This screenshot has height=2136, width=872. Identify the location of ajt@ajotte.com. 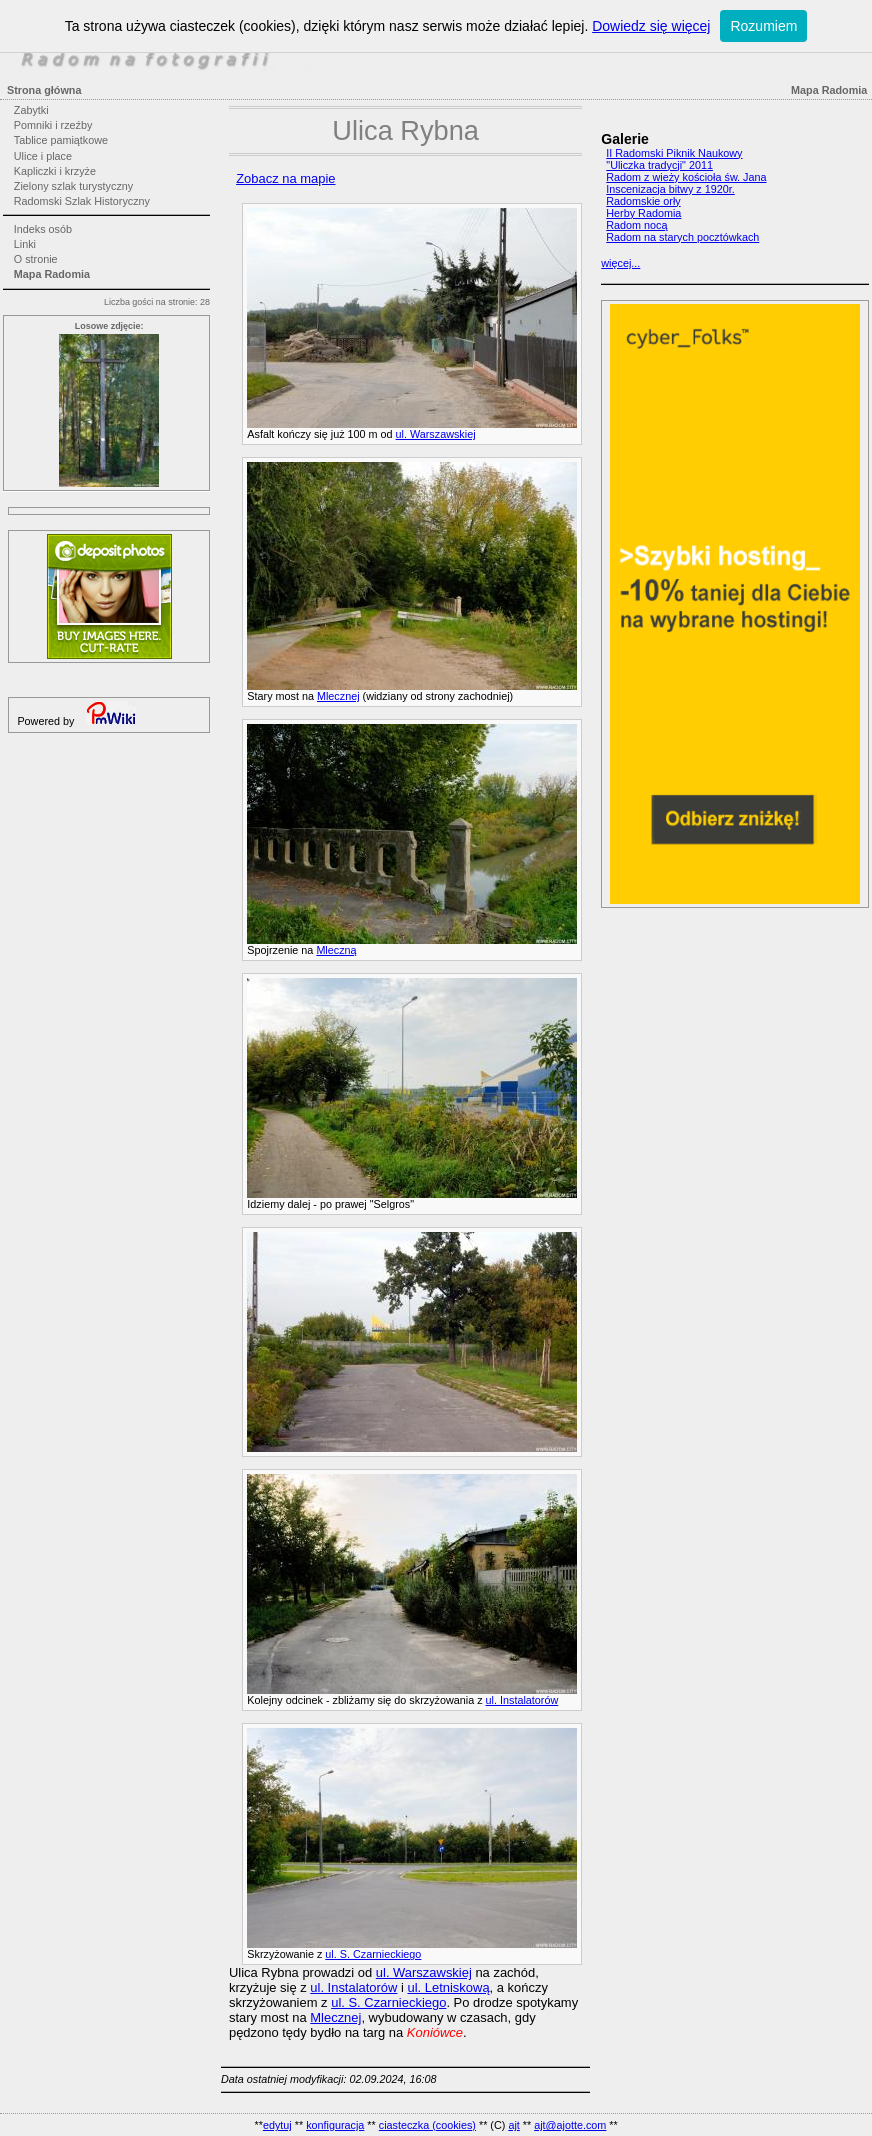
(570, 2125).